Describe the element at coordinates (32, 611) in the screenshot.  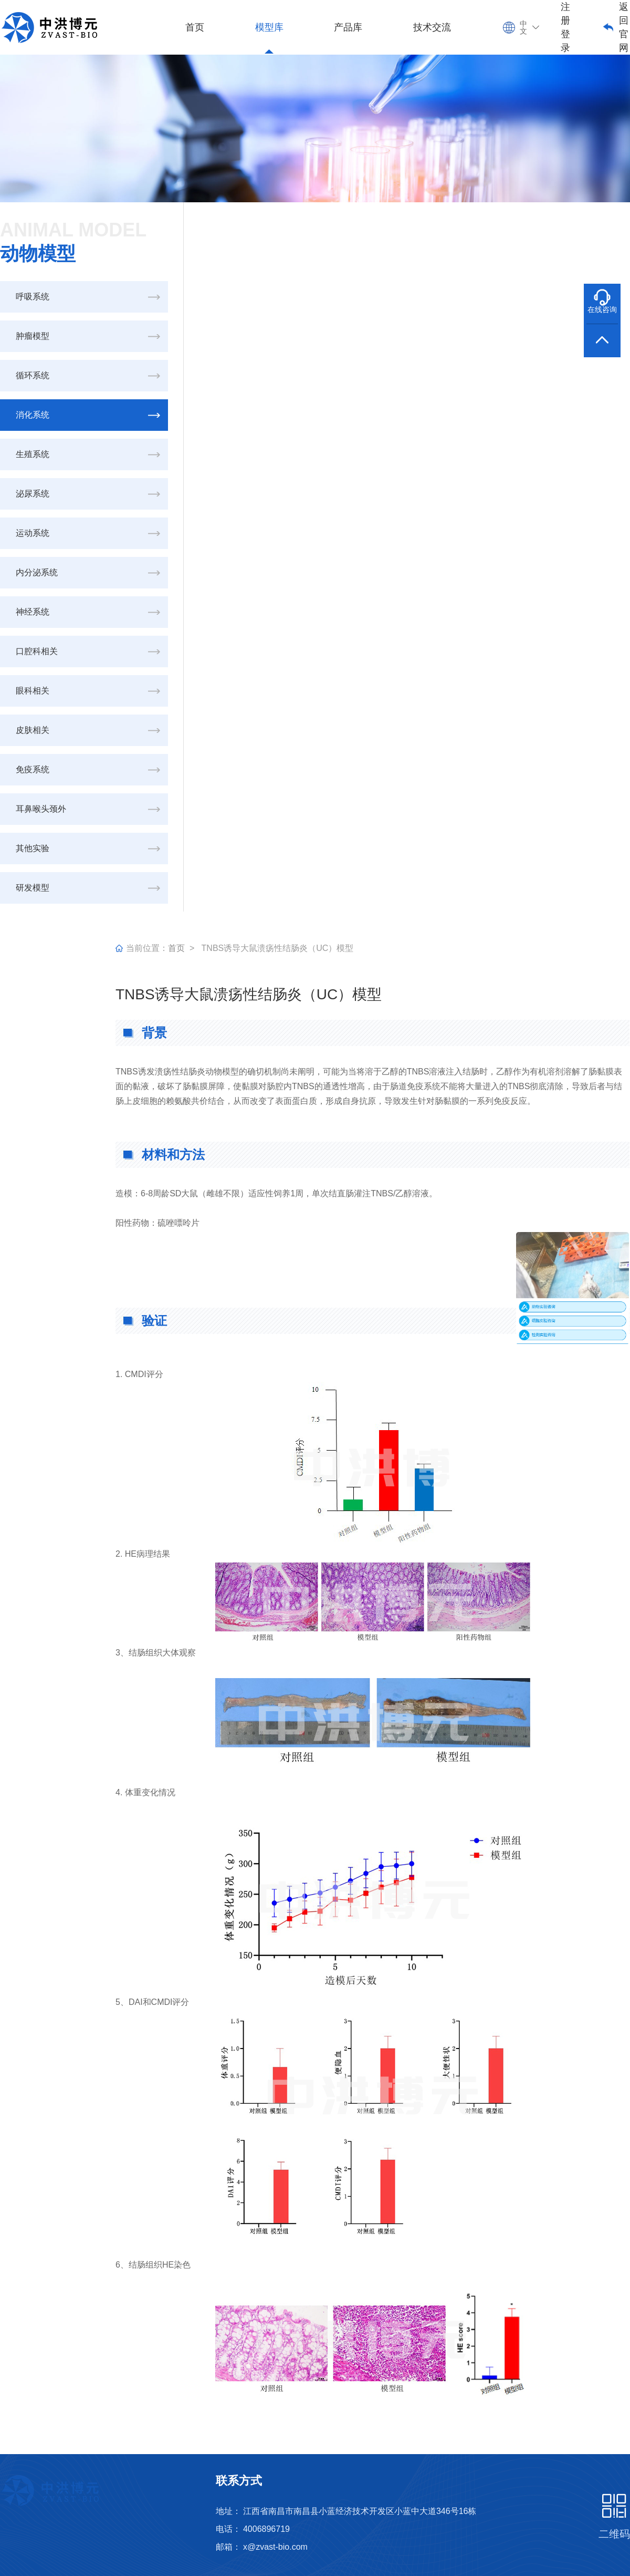
I see `神经系统` at that location.